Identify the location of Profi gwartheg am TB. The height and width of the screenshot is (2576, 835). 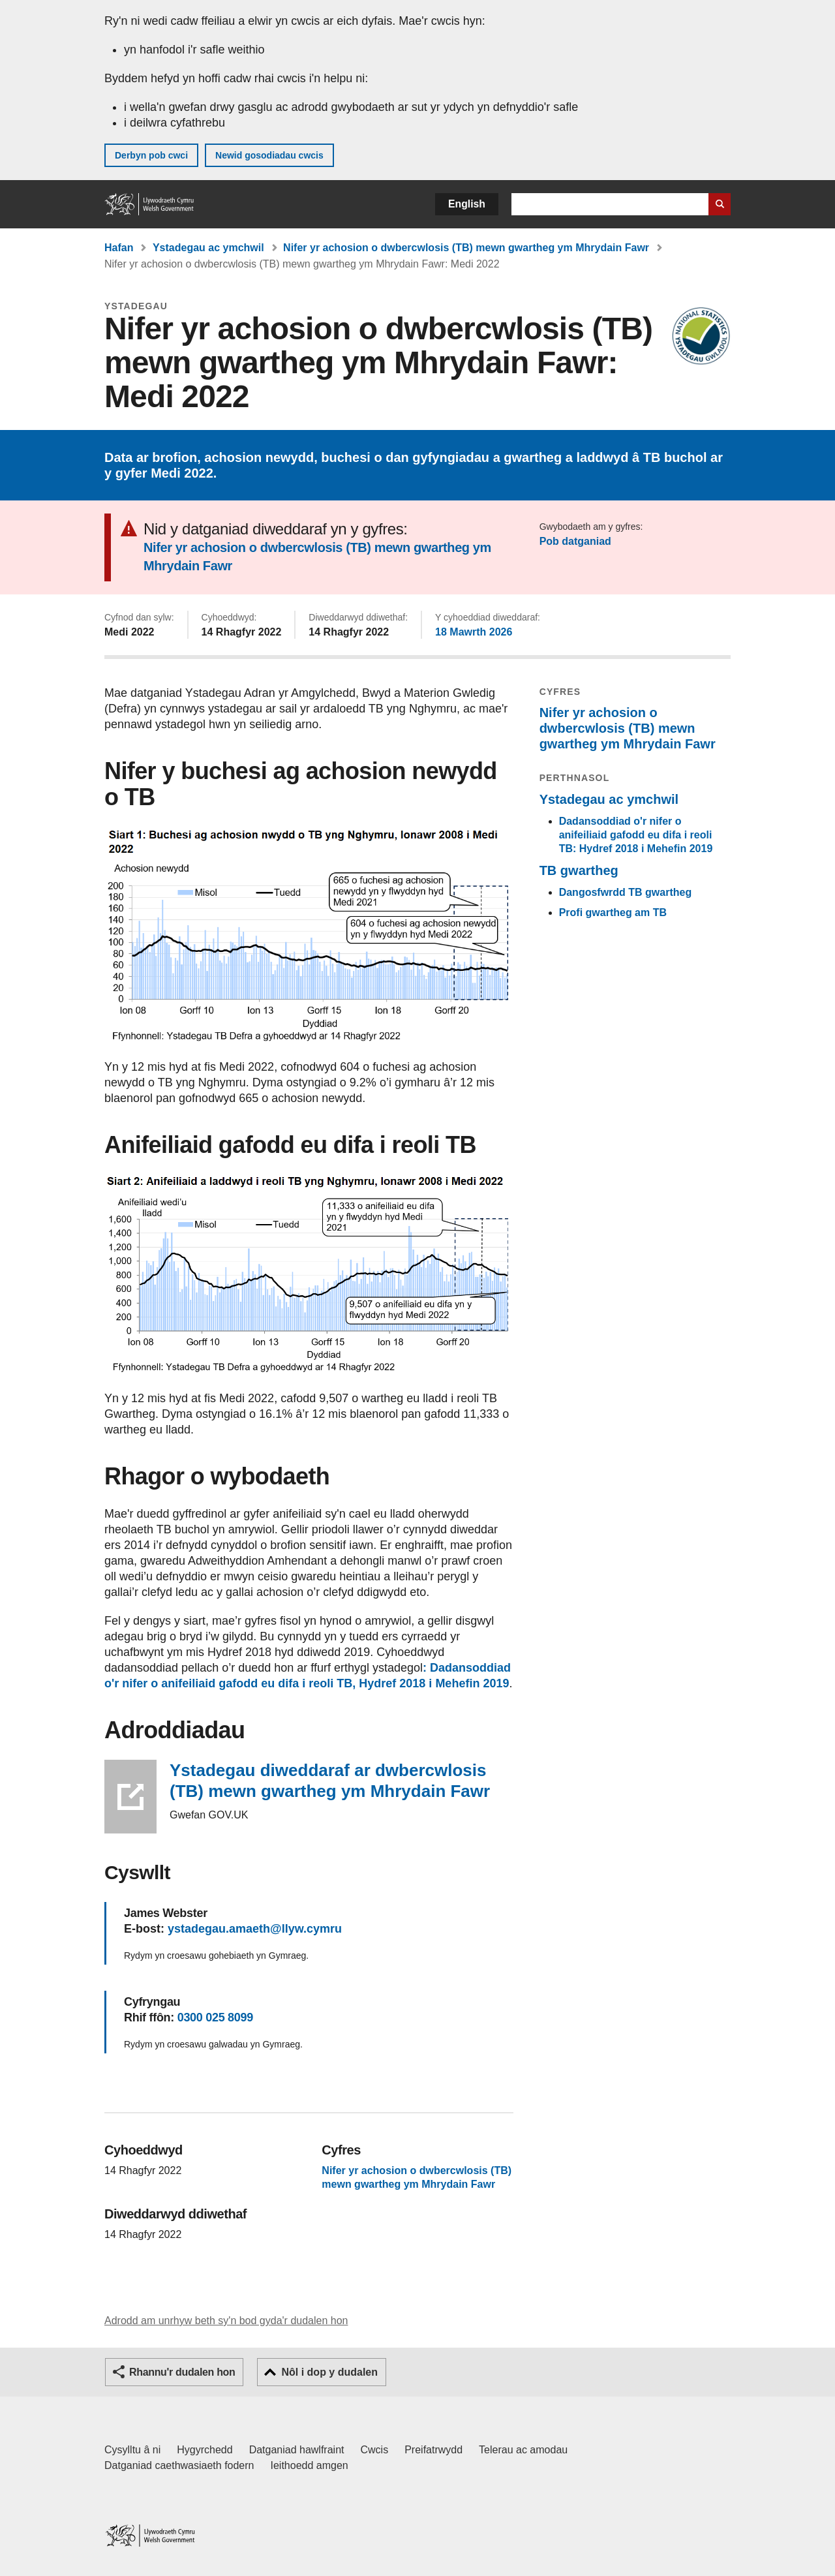
(613, 912).